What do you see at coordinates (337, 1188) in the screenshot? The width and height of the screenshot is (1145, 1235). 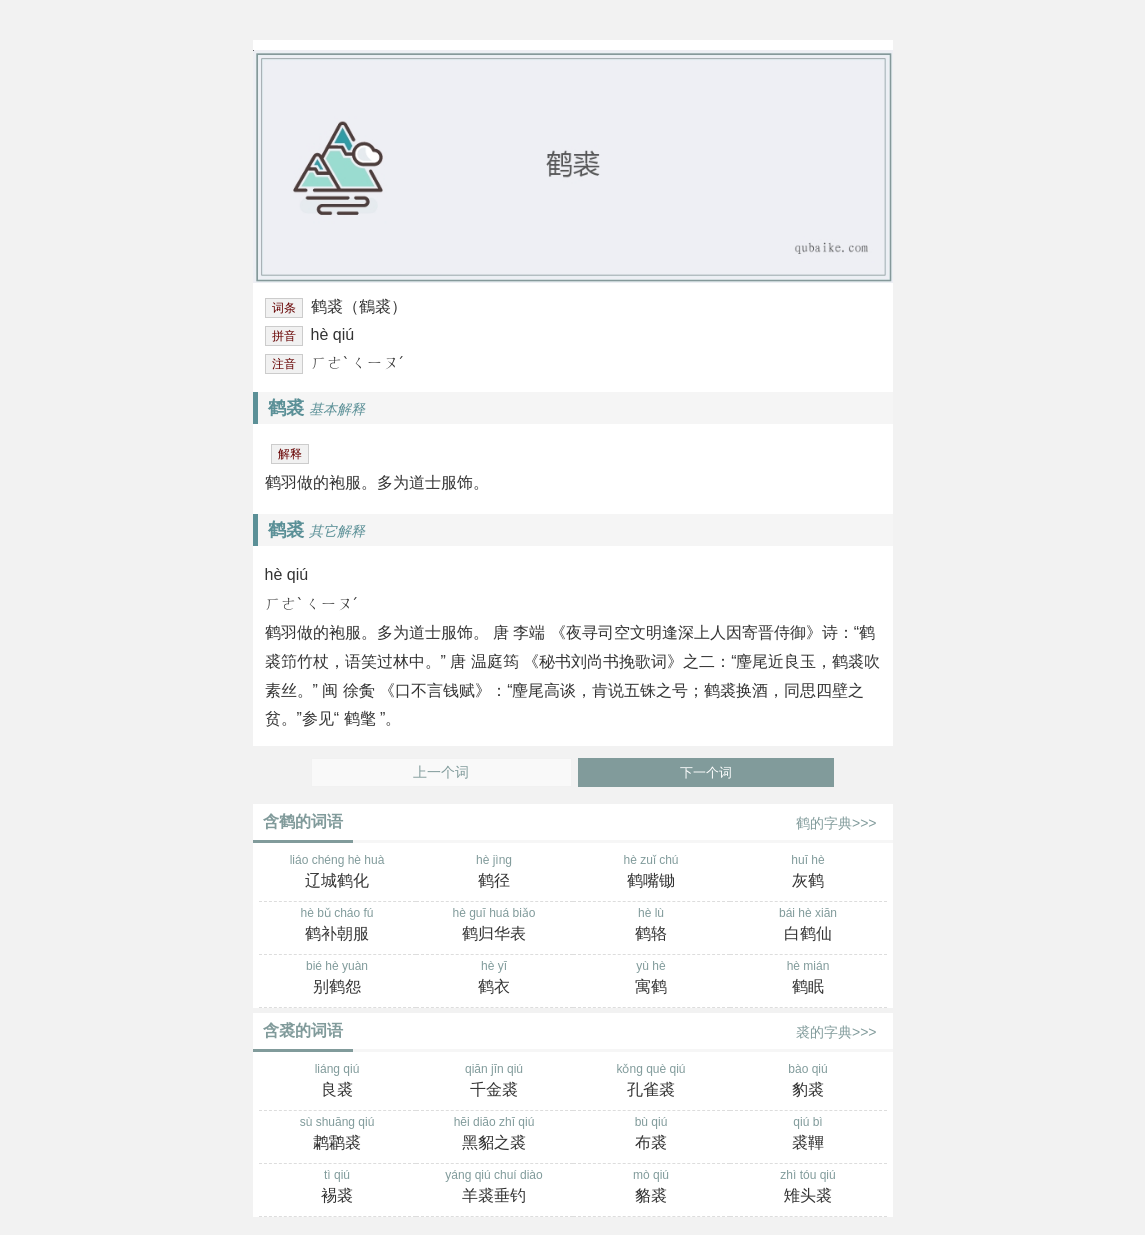 I see `tì qiú` at bounding box center [337, 1188].